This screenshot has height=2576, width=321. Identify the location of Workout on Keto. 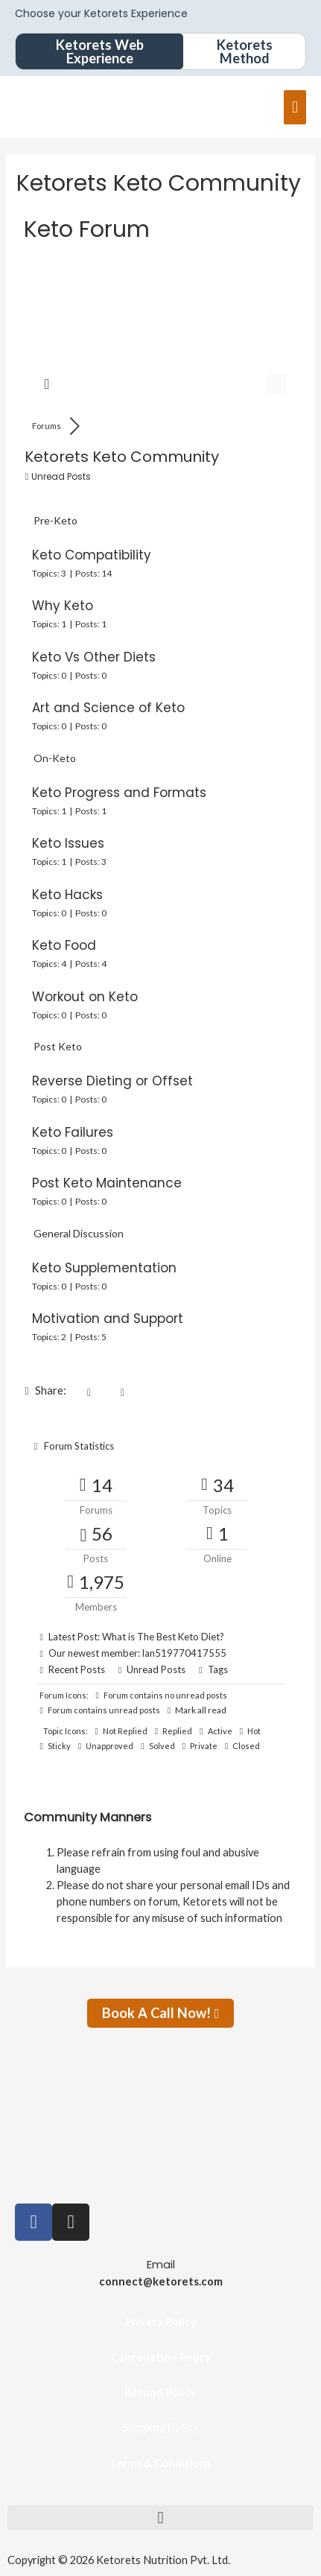
(85, 997).